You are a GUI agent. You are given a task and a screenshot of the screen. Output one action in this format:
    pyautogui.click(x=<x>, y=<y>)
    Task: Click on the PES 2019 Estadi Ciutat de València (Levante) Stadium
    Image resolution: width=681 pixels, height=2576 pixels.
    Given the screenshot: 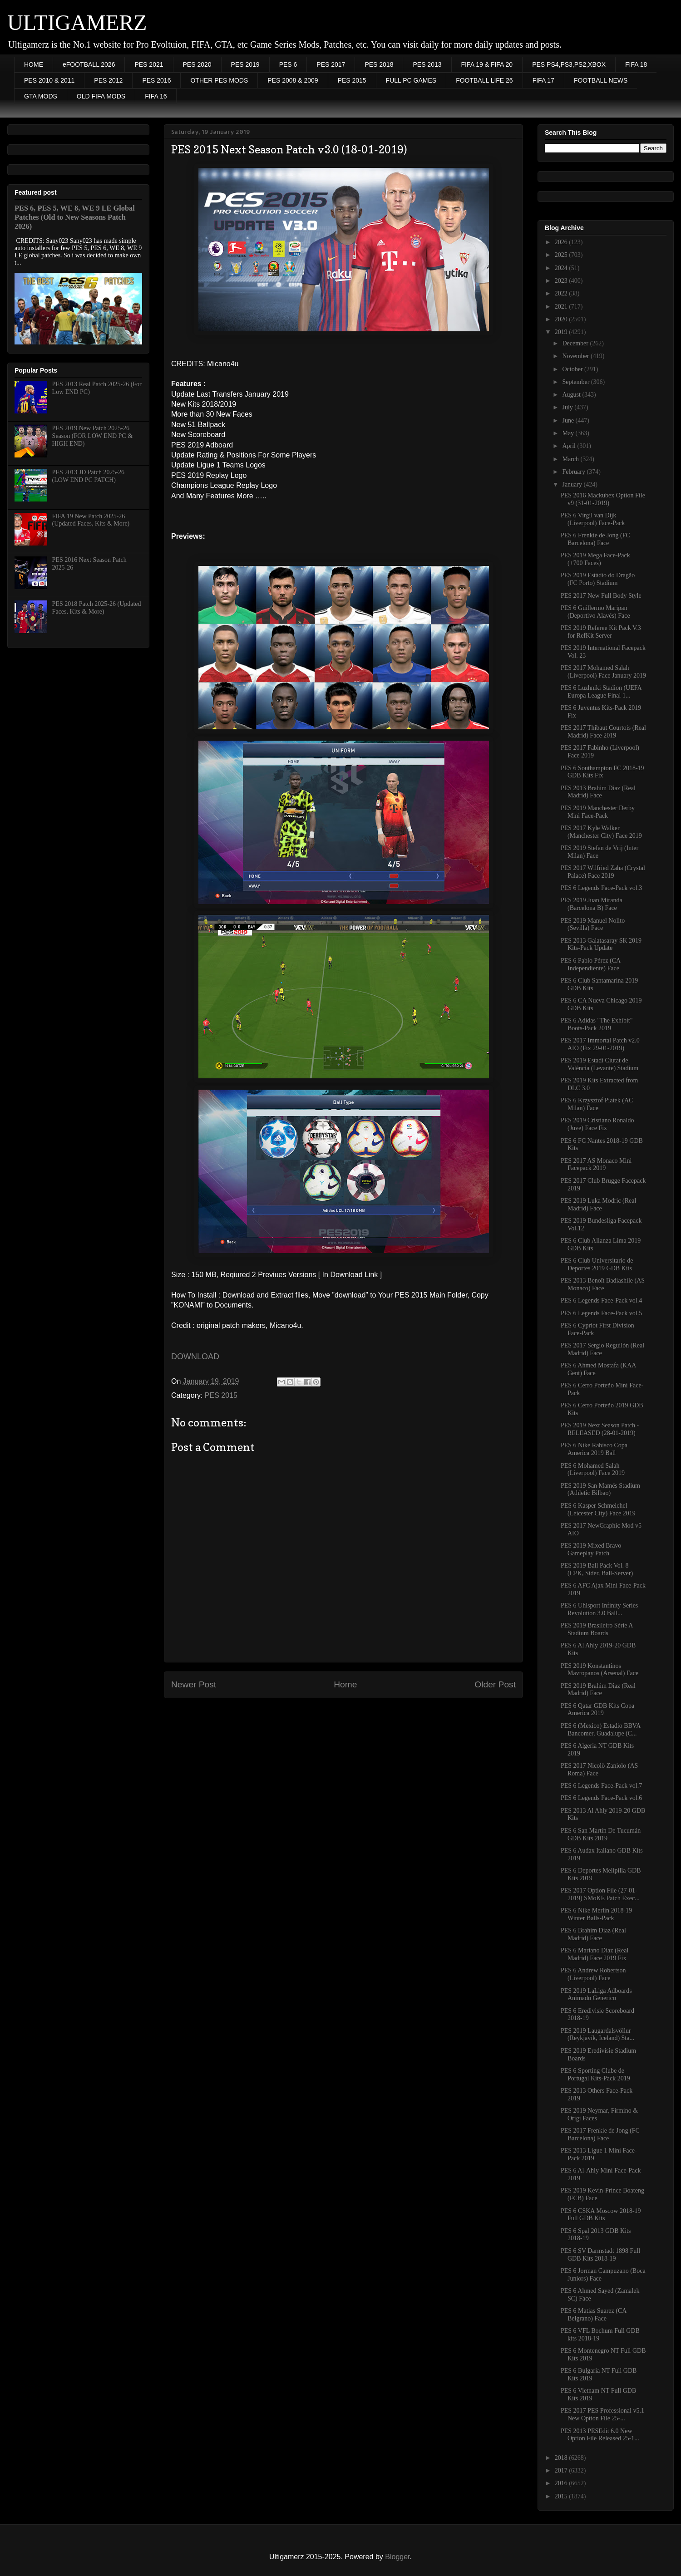 What is the action you would take?
    pyautogui.click(x=599, y=1064)
    